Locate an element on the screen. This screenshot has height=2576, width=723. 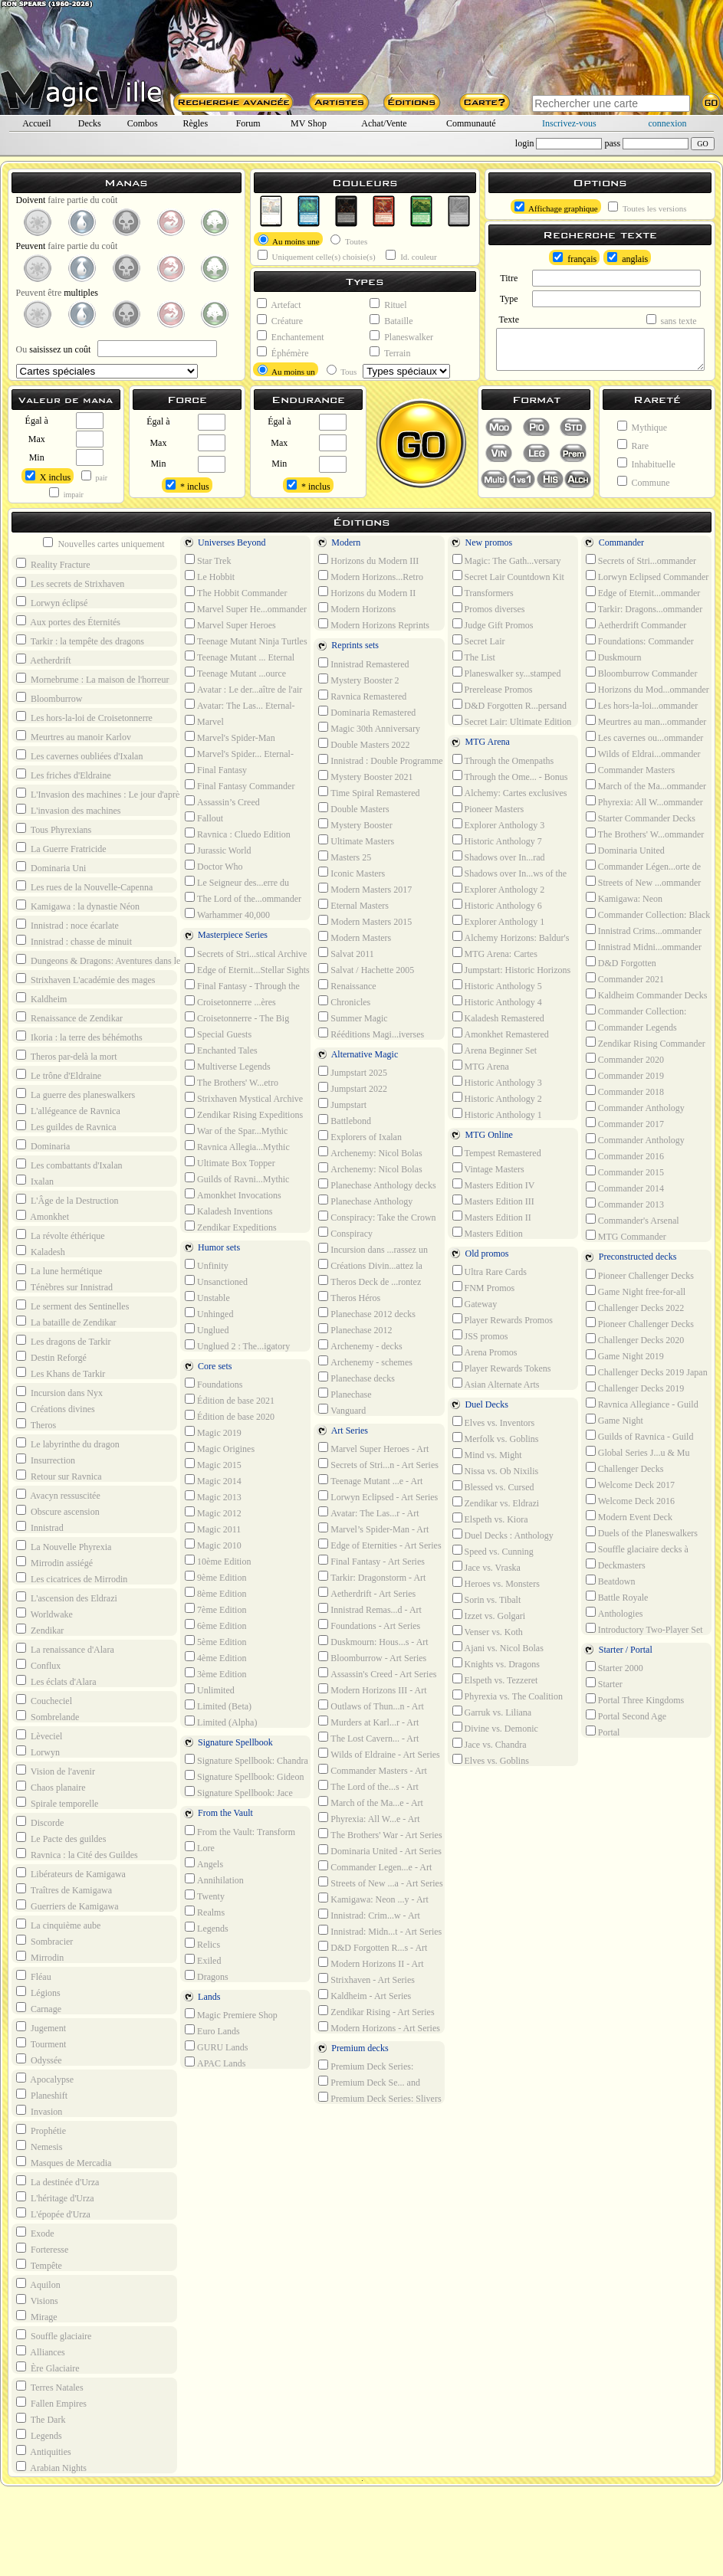
FNM Promos is located at coordinates (483, 1287).